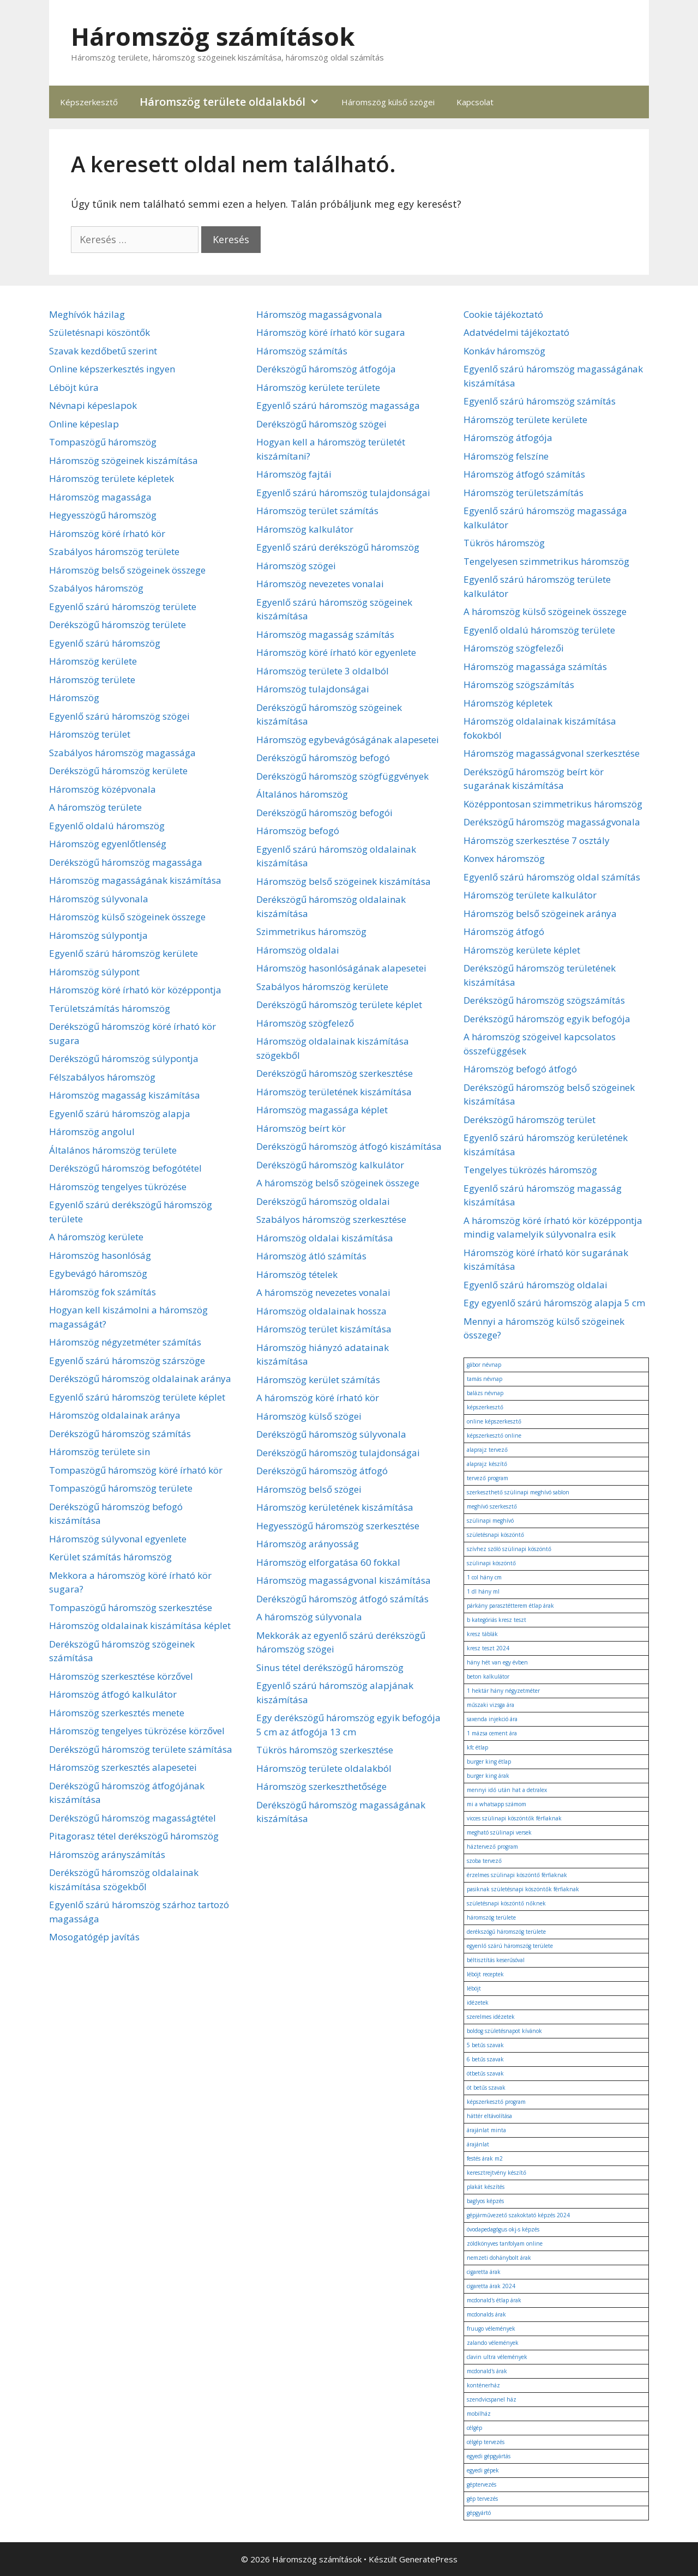 This screenshot has height=2576, width=698. Describe the element at coordinates (499, 1832) in the screenshot. I see `megható szülinapi versek` at that location.